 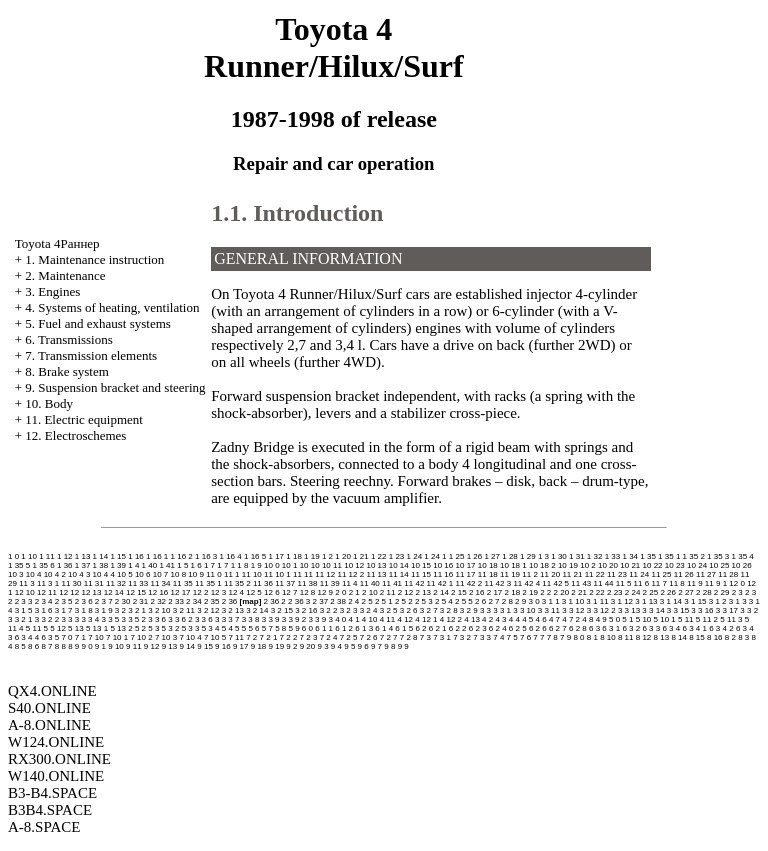 I want to click on 6 3 1, so click(x=611, y=628).